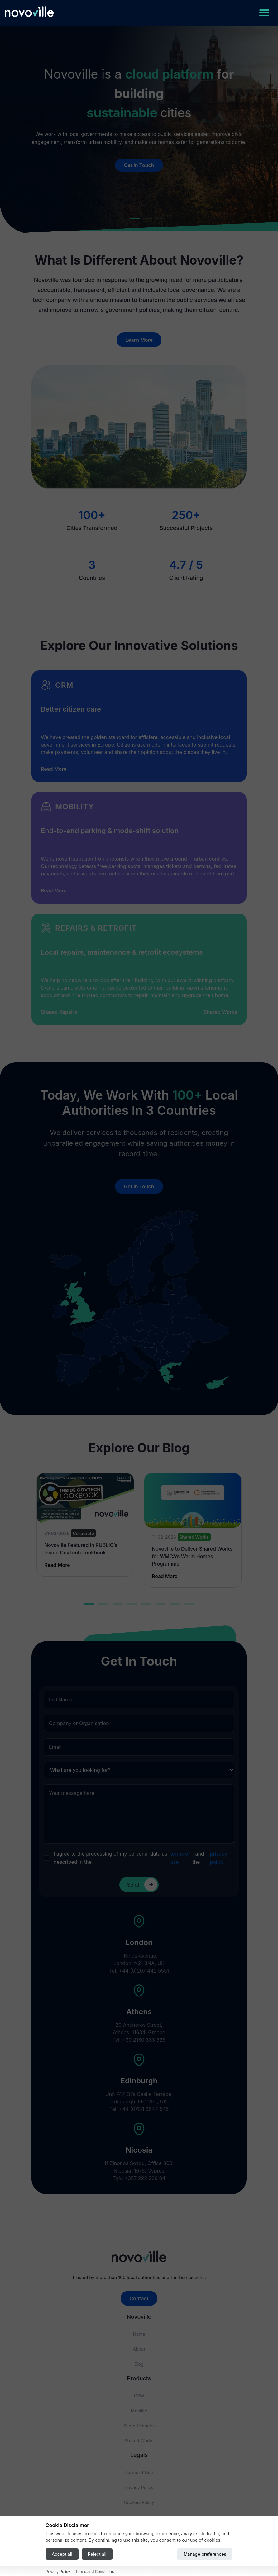  I want to click on Get in Touch, so click(139, 165).